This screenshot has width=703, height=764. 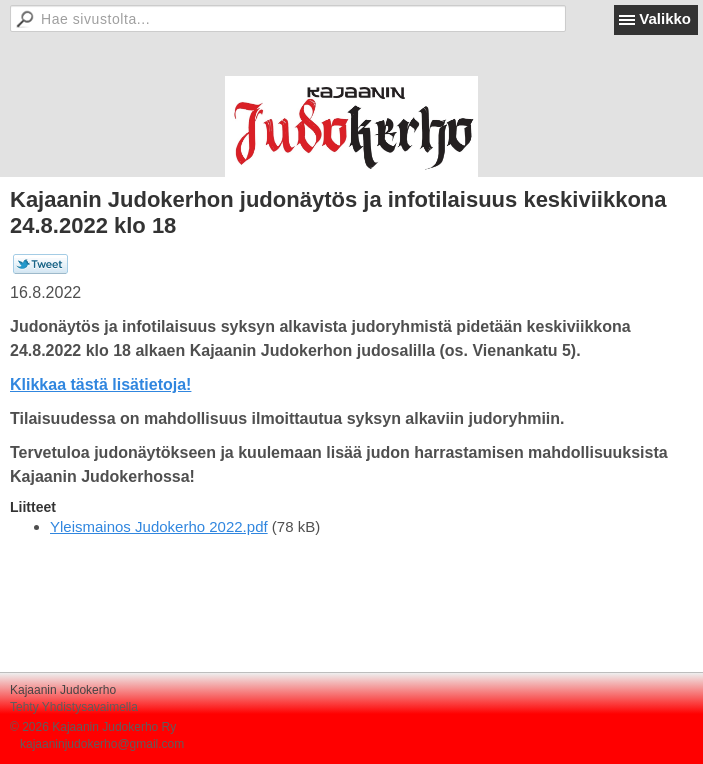 What do you see at coordinates (665, 18) in the screenshot?
I see `Valikko` at bounding box center [665, 18].